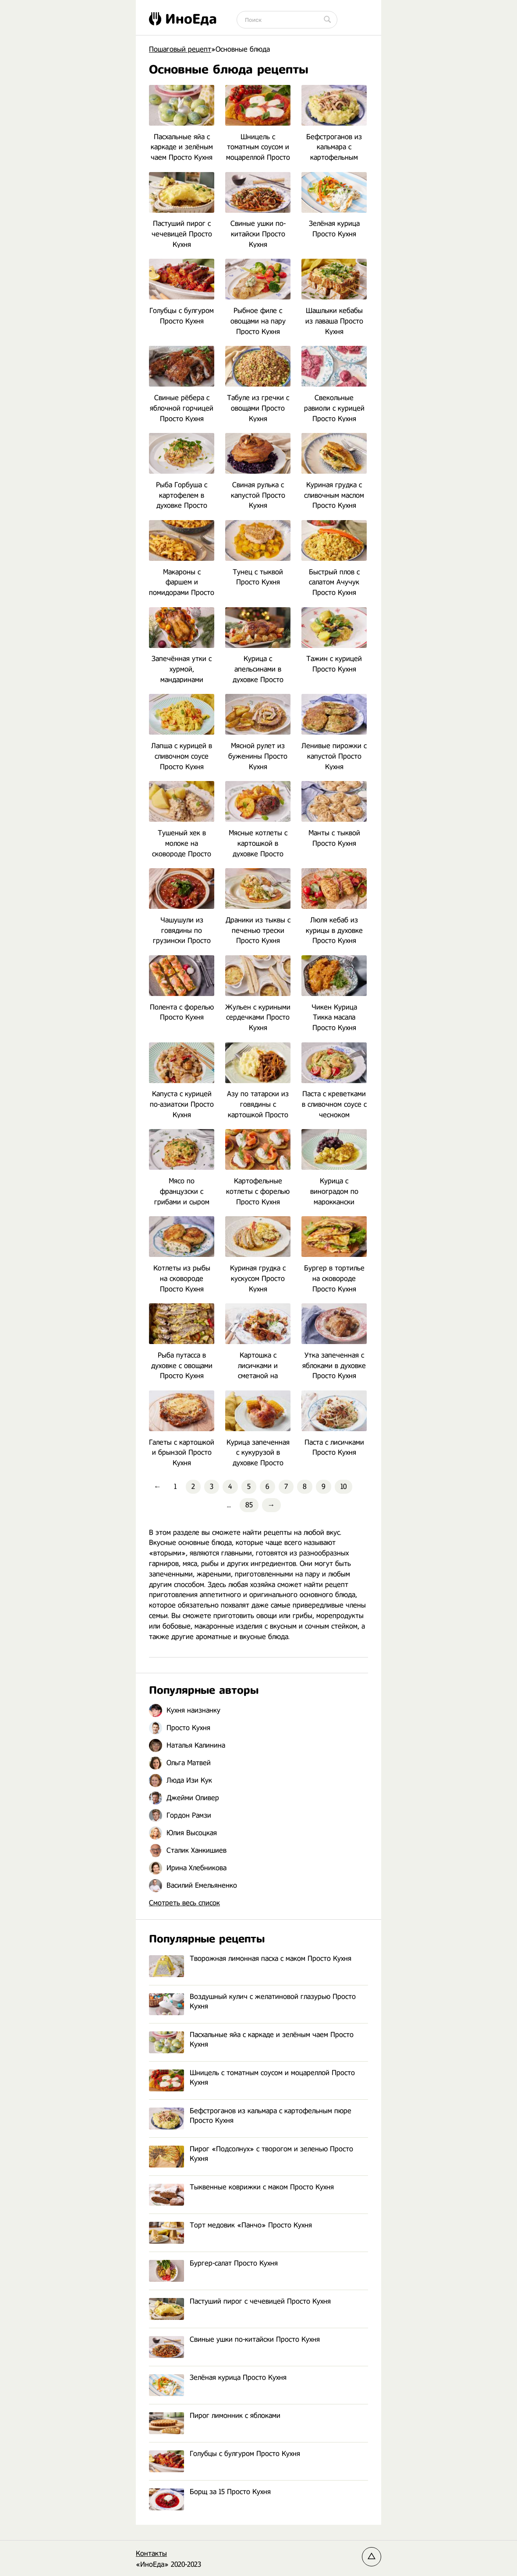 Image resolution: width=517 pixels, height=2576 pixels. I want to click on Воздушный кулич с желатиновой глазурью Просто Кухня, so click(252, 2001).